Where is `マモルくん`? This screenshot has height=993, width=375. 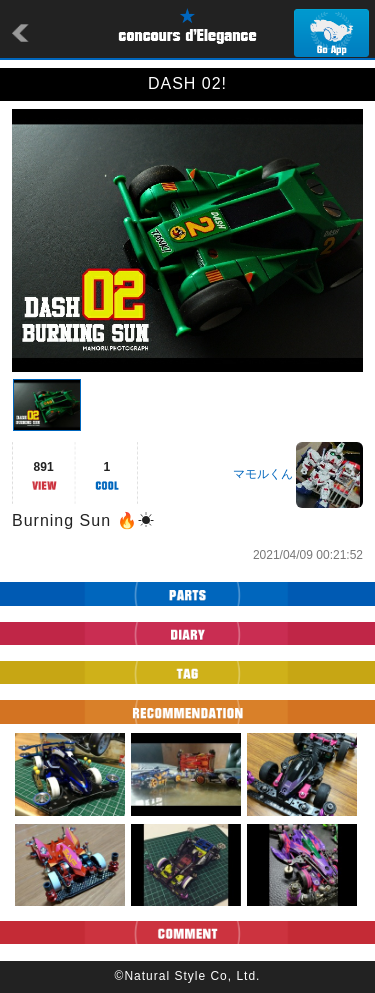
マモルくん is located at coordinates (263, 474).